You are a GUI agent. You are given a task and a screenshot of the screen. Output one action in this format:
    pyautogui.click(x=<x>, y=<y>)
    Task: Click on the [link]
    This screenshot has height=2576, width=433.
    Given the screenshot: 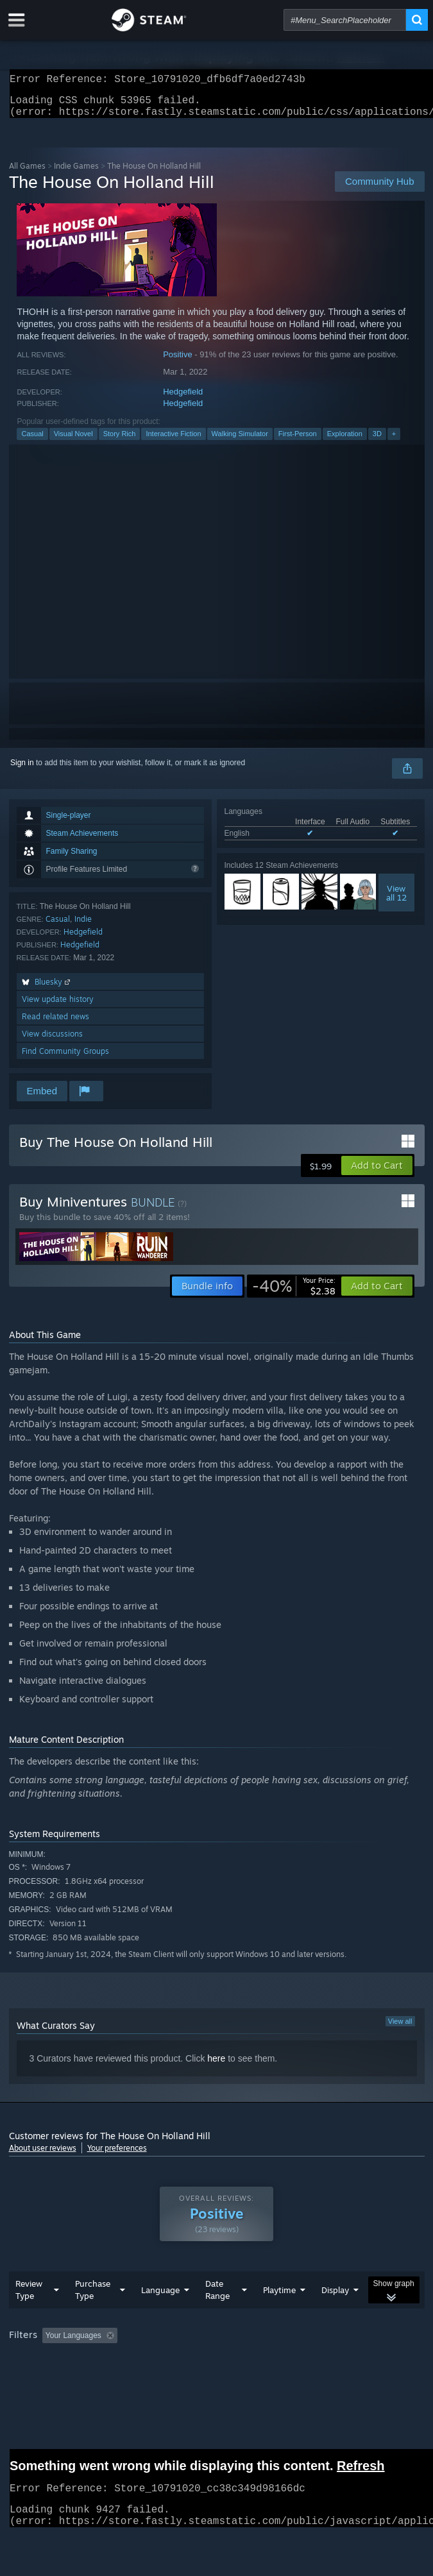 What is the action you would take?
    pyautogui.click(x=293, y=1294)
    